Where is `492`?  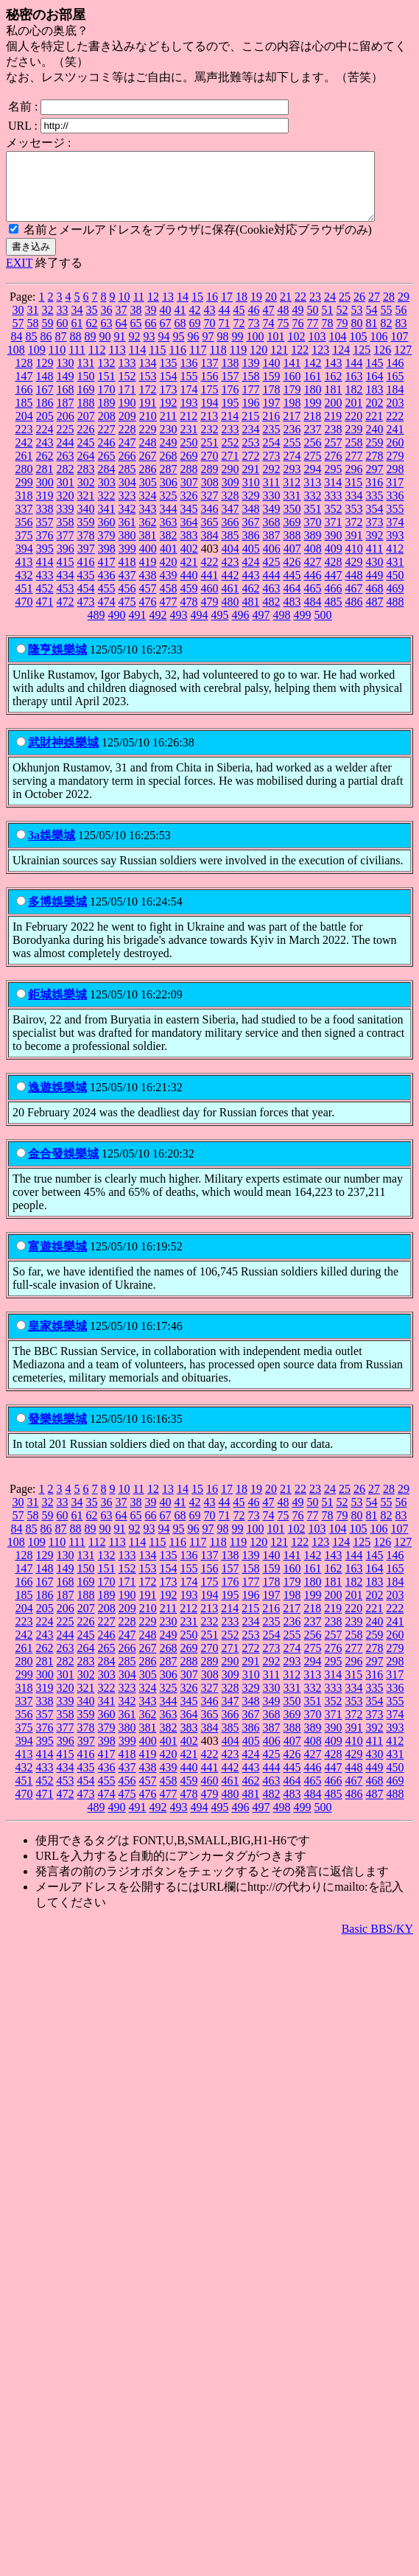 492 is located at coordinates (158, 628).